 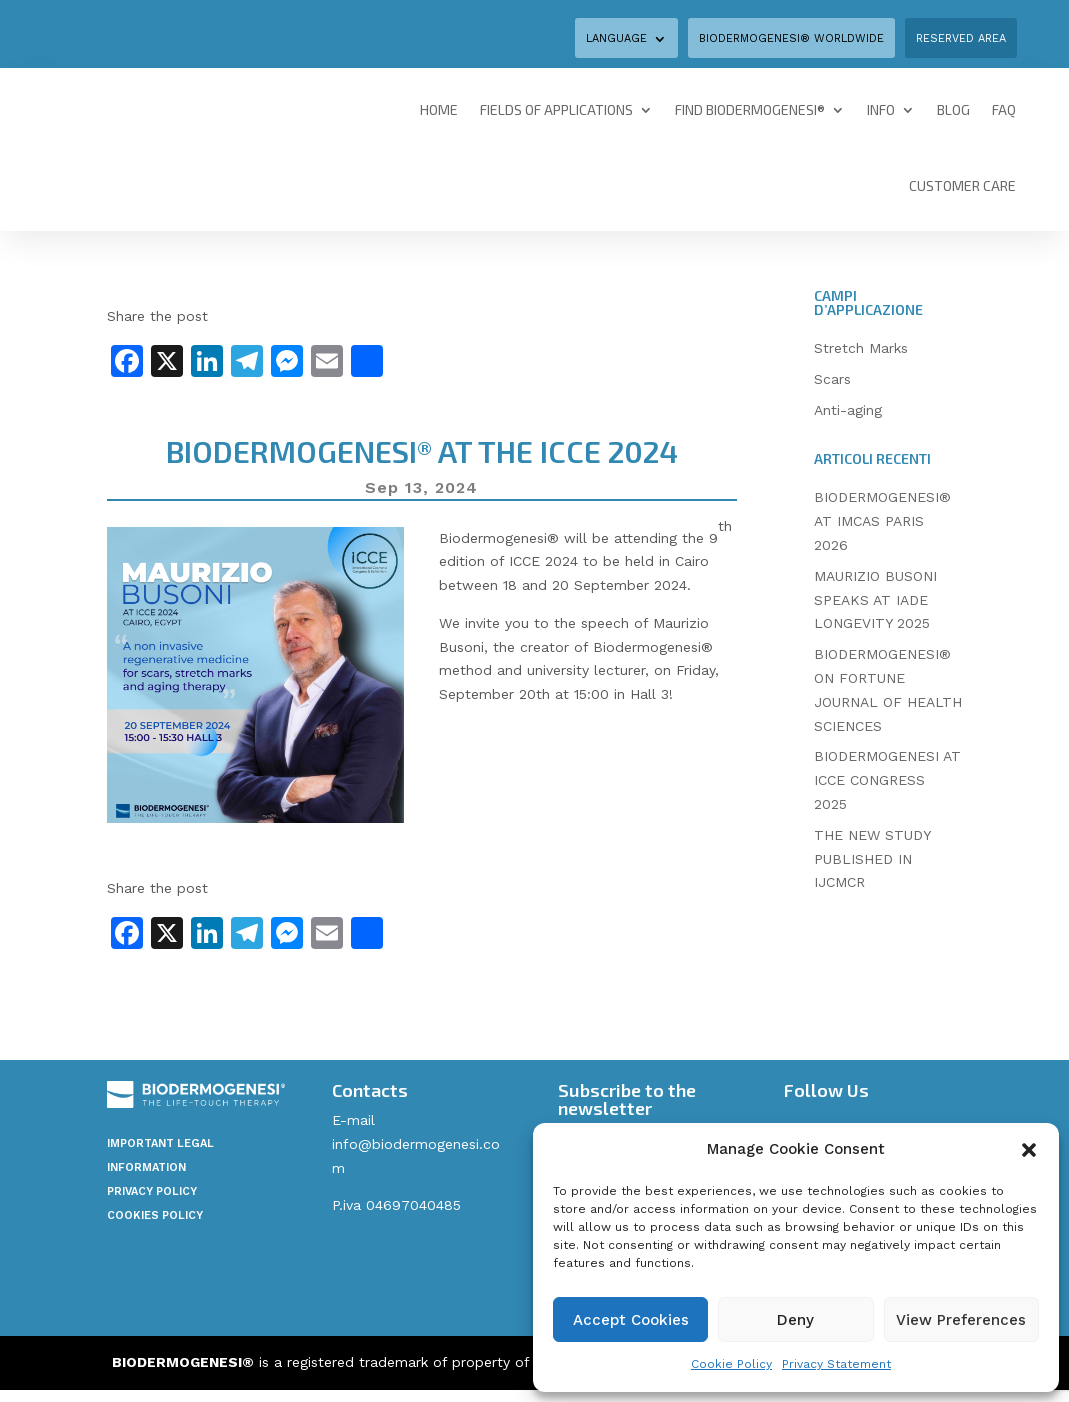 I want to click on Customer Care, so click(x=962, y=185).